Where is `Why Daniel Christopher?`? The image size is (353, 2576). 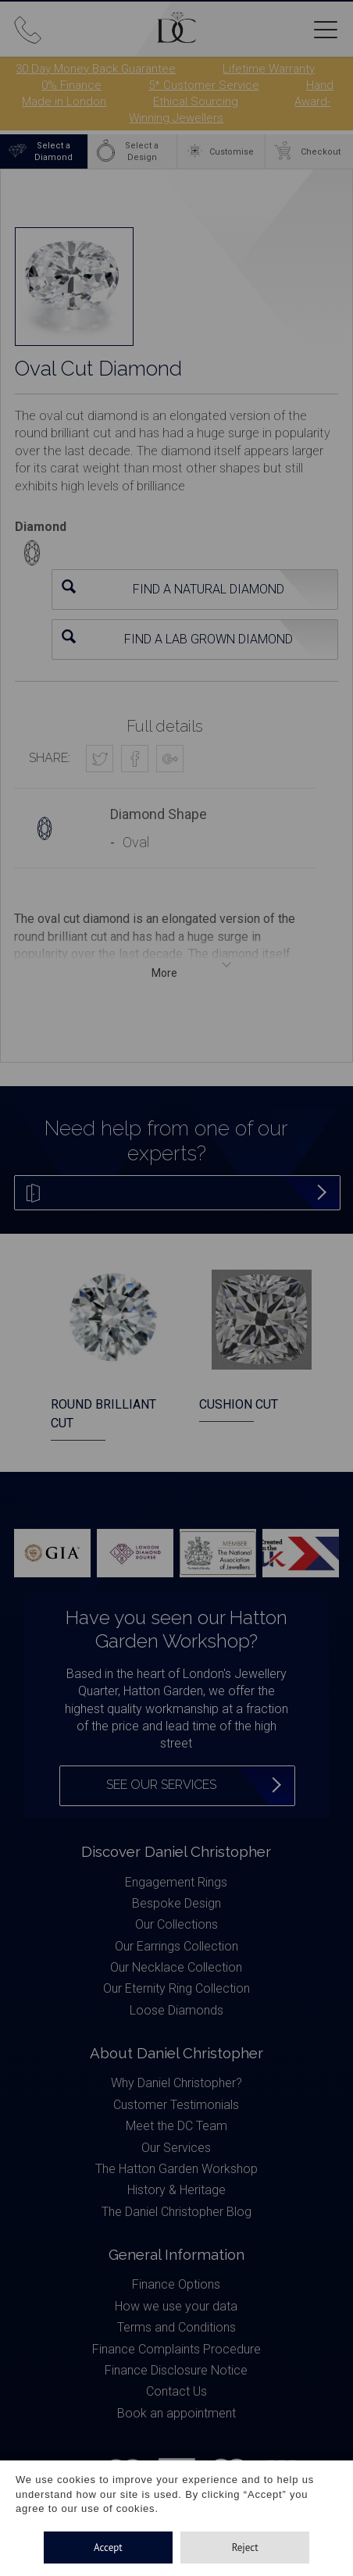 Why Daniel Christopher? is located at coordinates (176, 2082).